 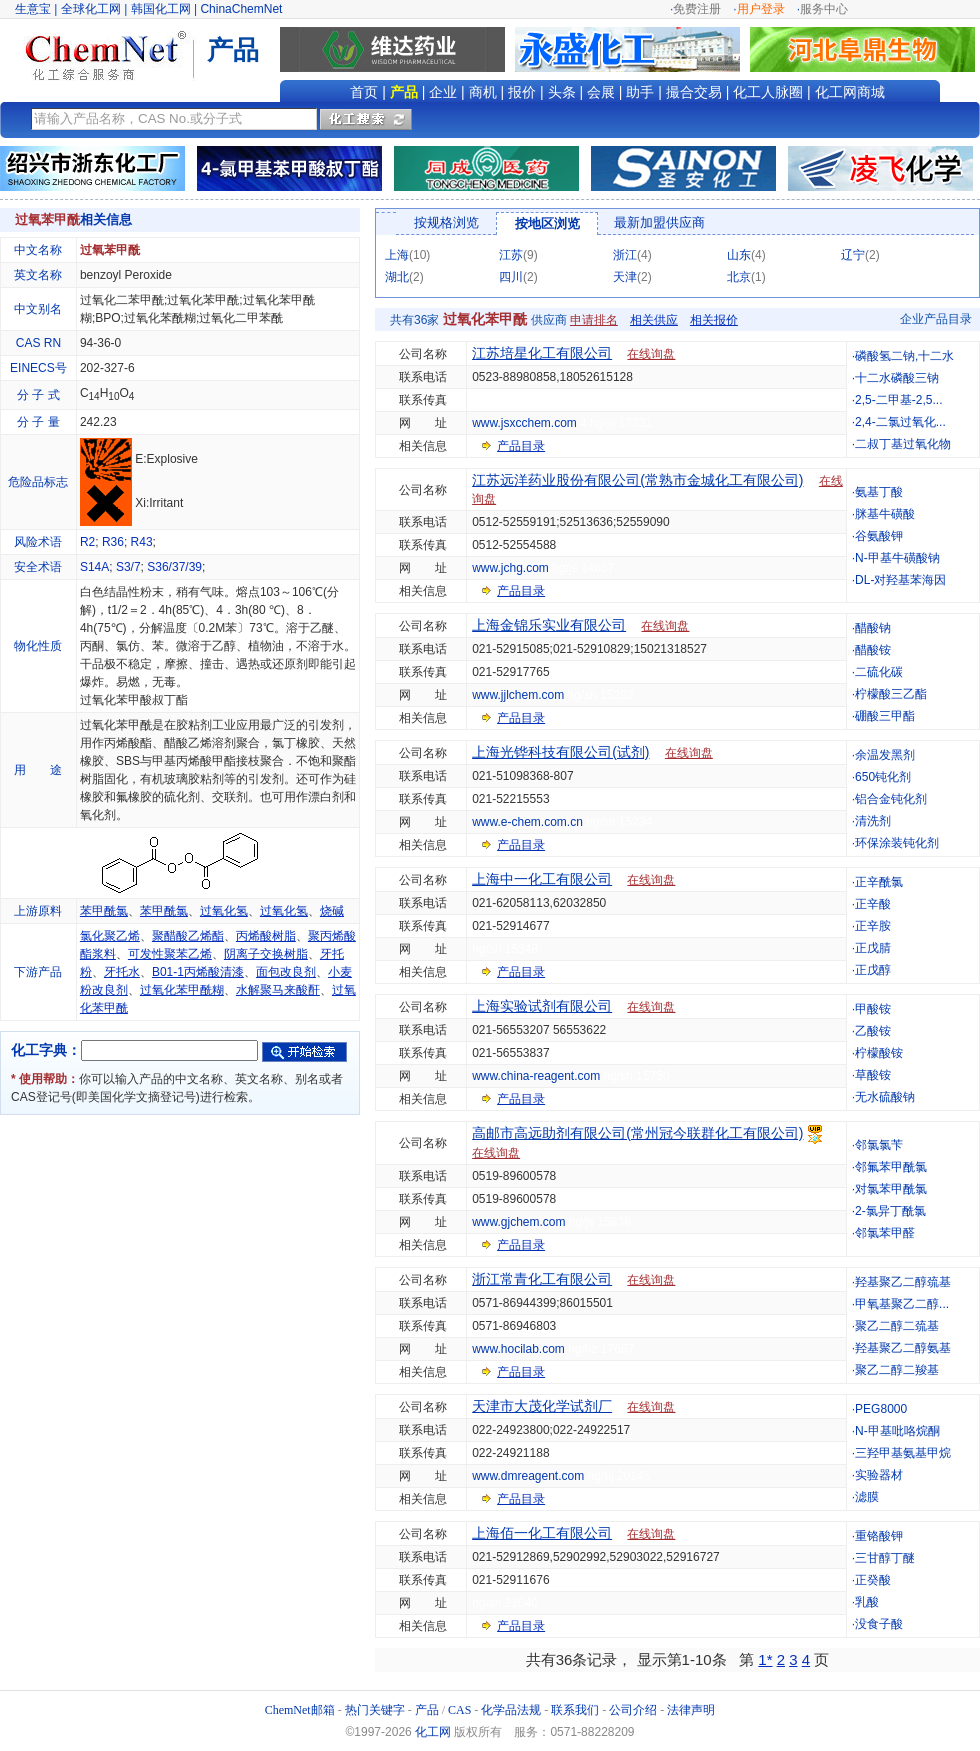 I want to click on 可发性聚苯乙烯, so click(x=170, y=954).